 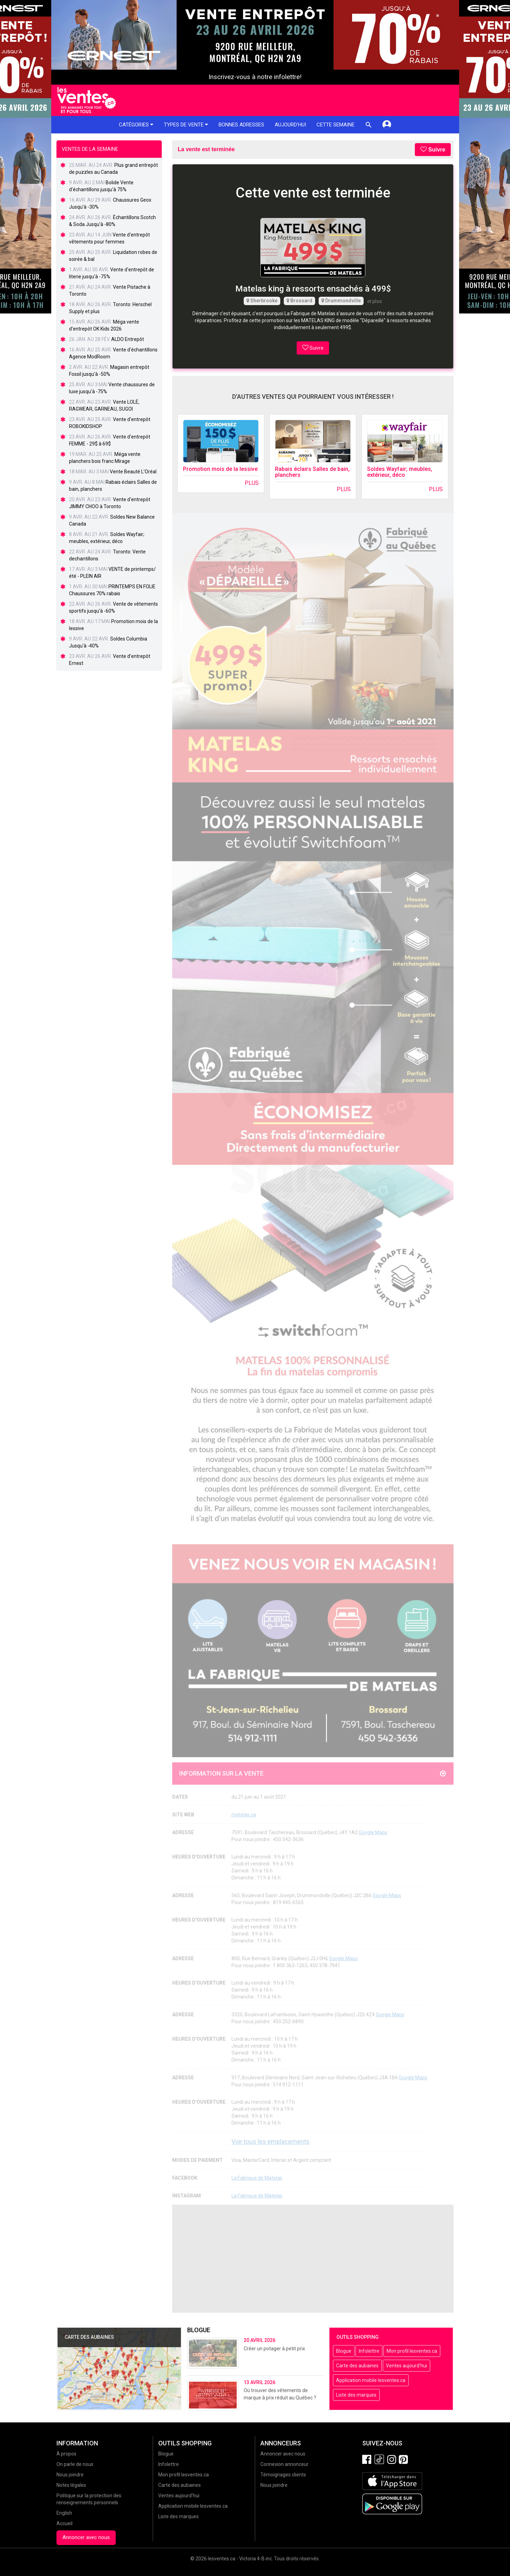 I want to click on Liste des marques, so click(x=356, y=2395).